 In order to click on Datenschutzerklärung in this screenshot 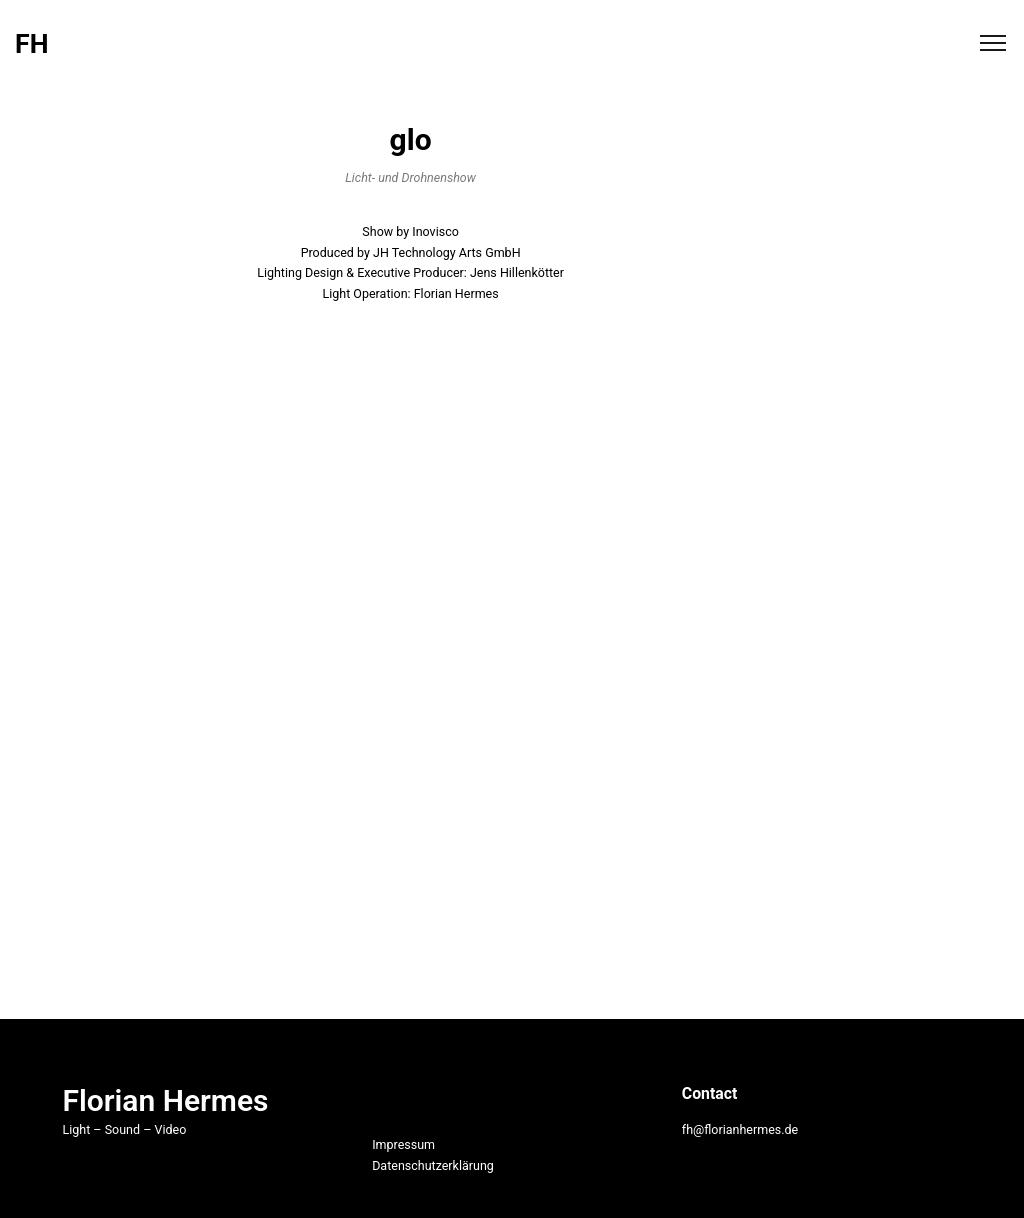, I will do `click(433, 1165)`.